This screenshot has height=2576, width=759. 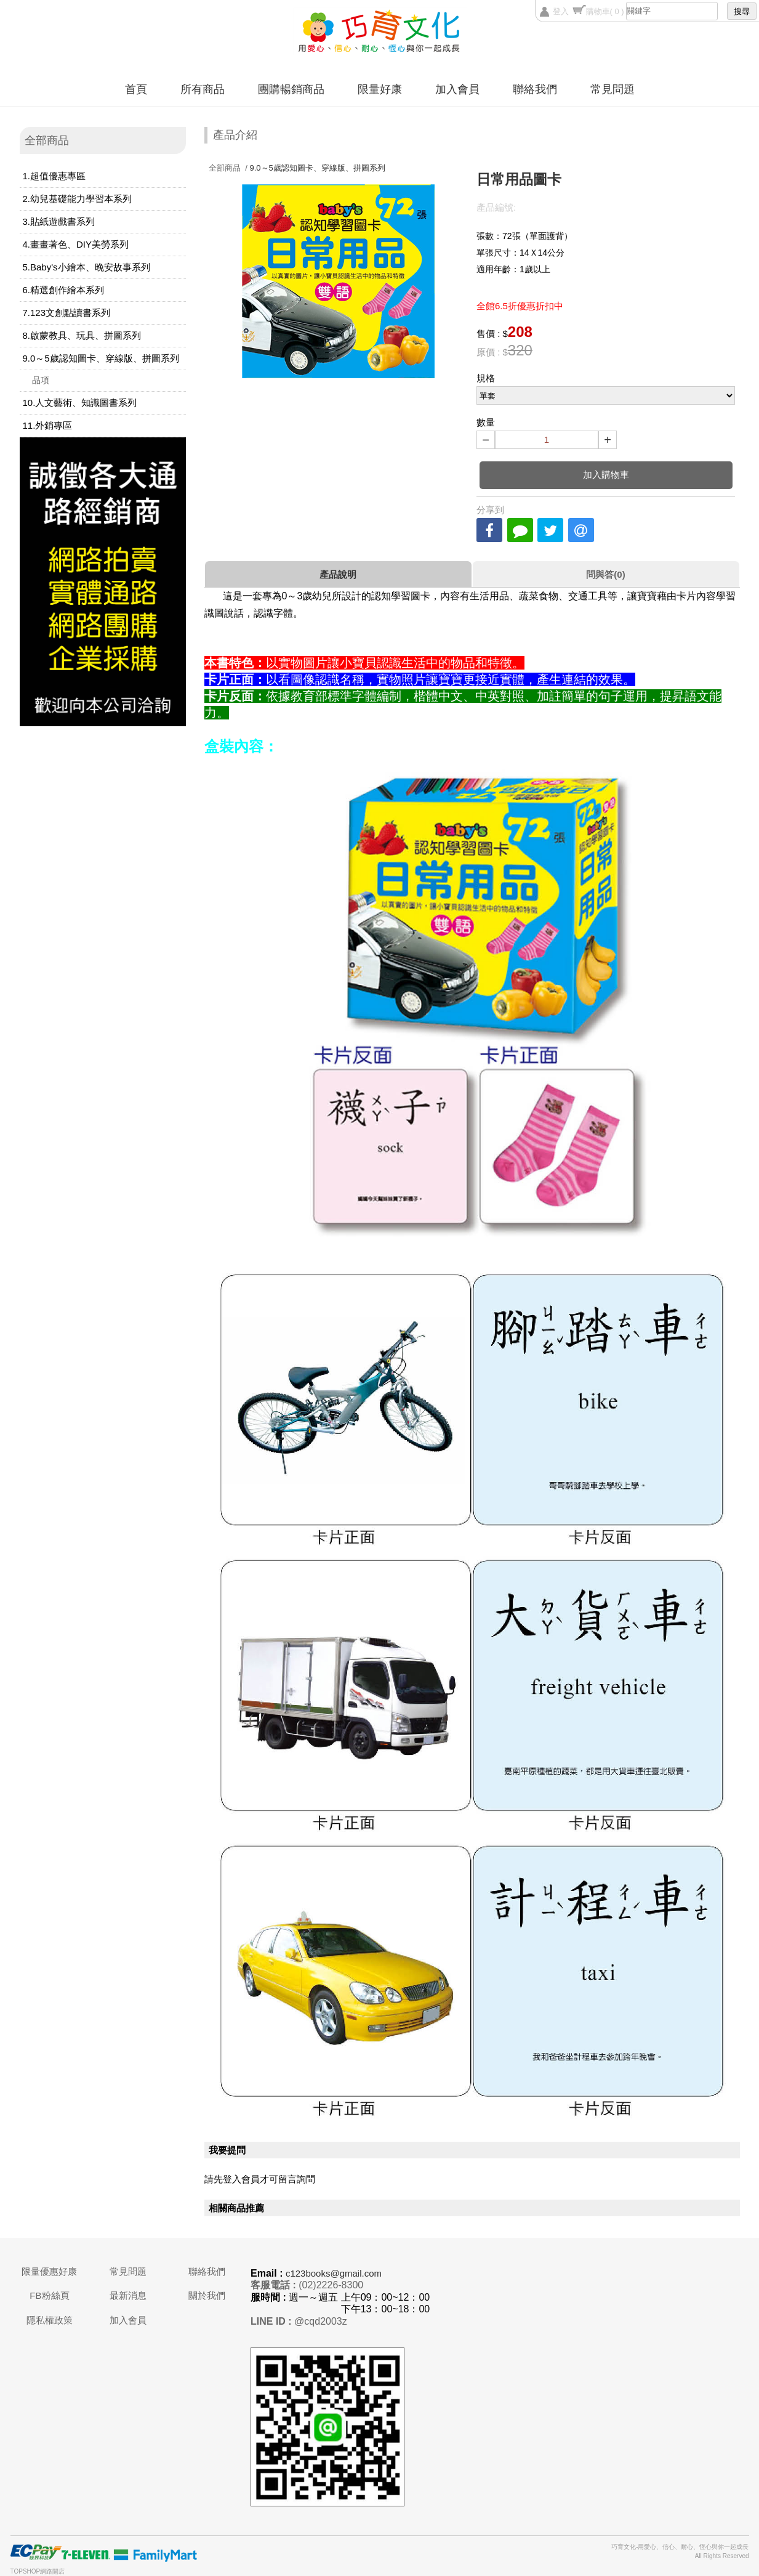 What do you see at coordinates (40, 380) in the screenshot?
I see `品項` at bounding box center [40, 380].